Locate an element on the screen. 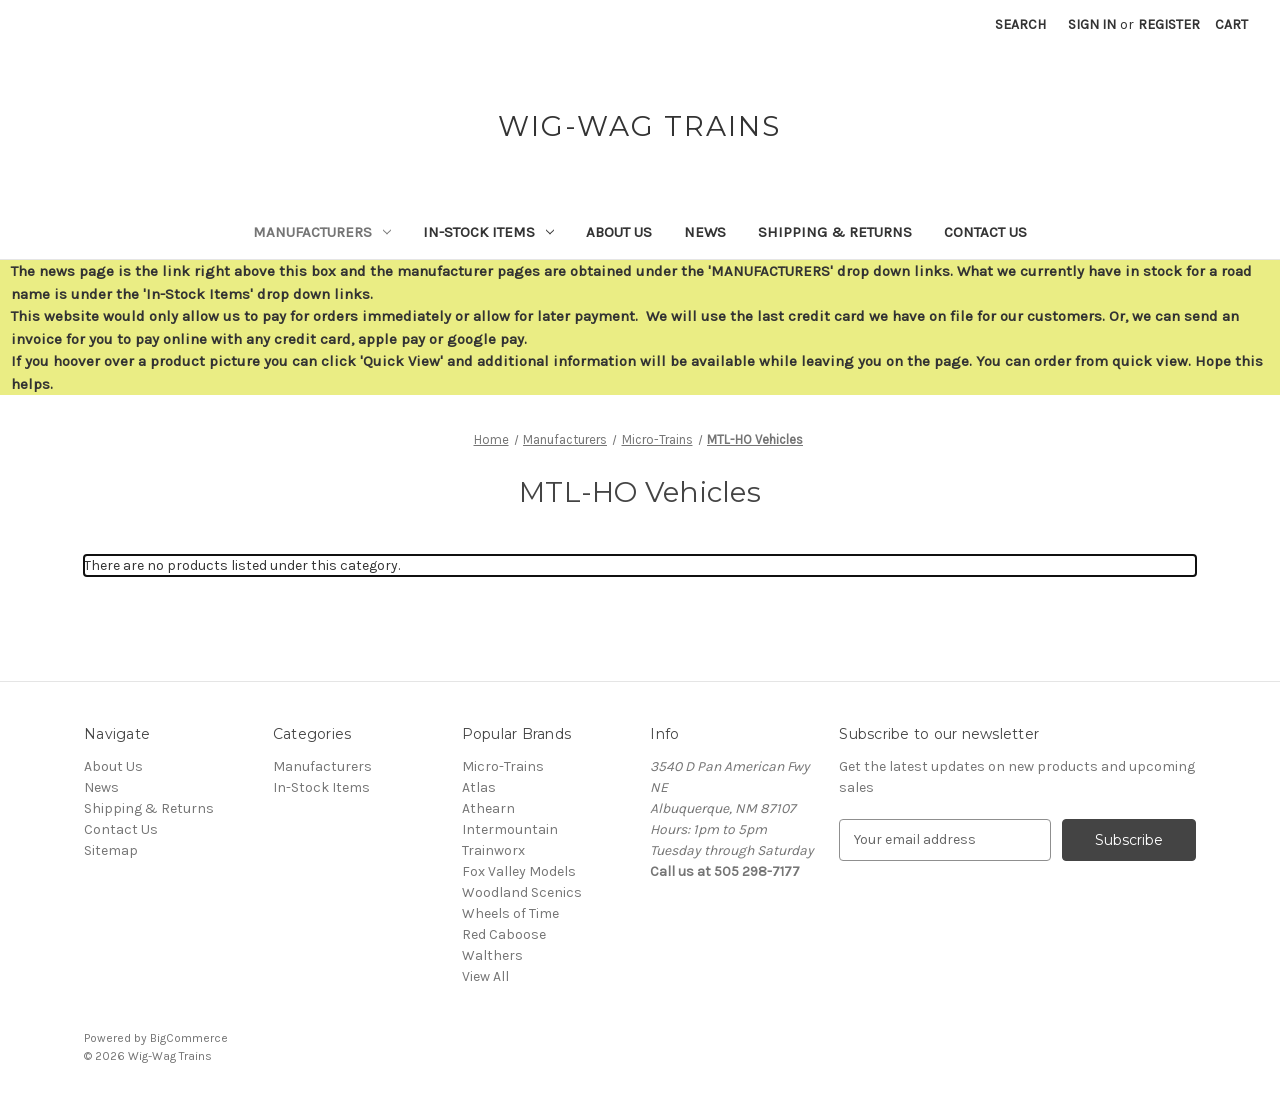 This screenshot has width=1280, height=1107. Contact Us is located at coordinates (985, 232).